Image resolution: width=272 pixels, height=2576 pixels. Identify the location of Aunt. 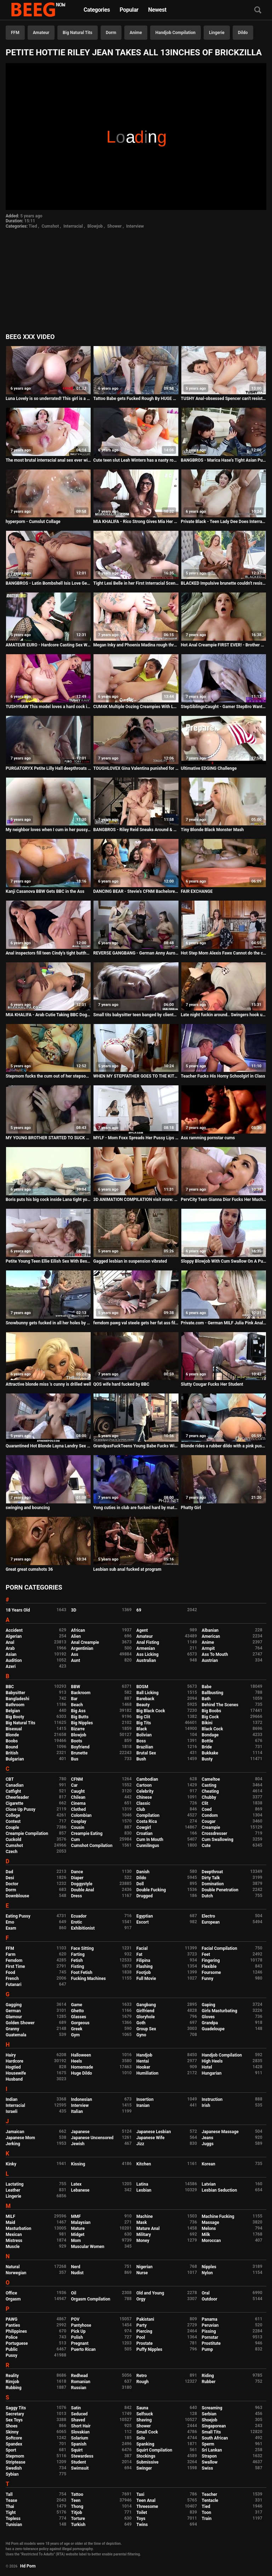
(75, 1660).